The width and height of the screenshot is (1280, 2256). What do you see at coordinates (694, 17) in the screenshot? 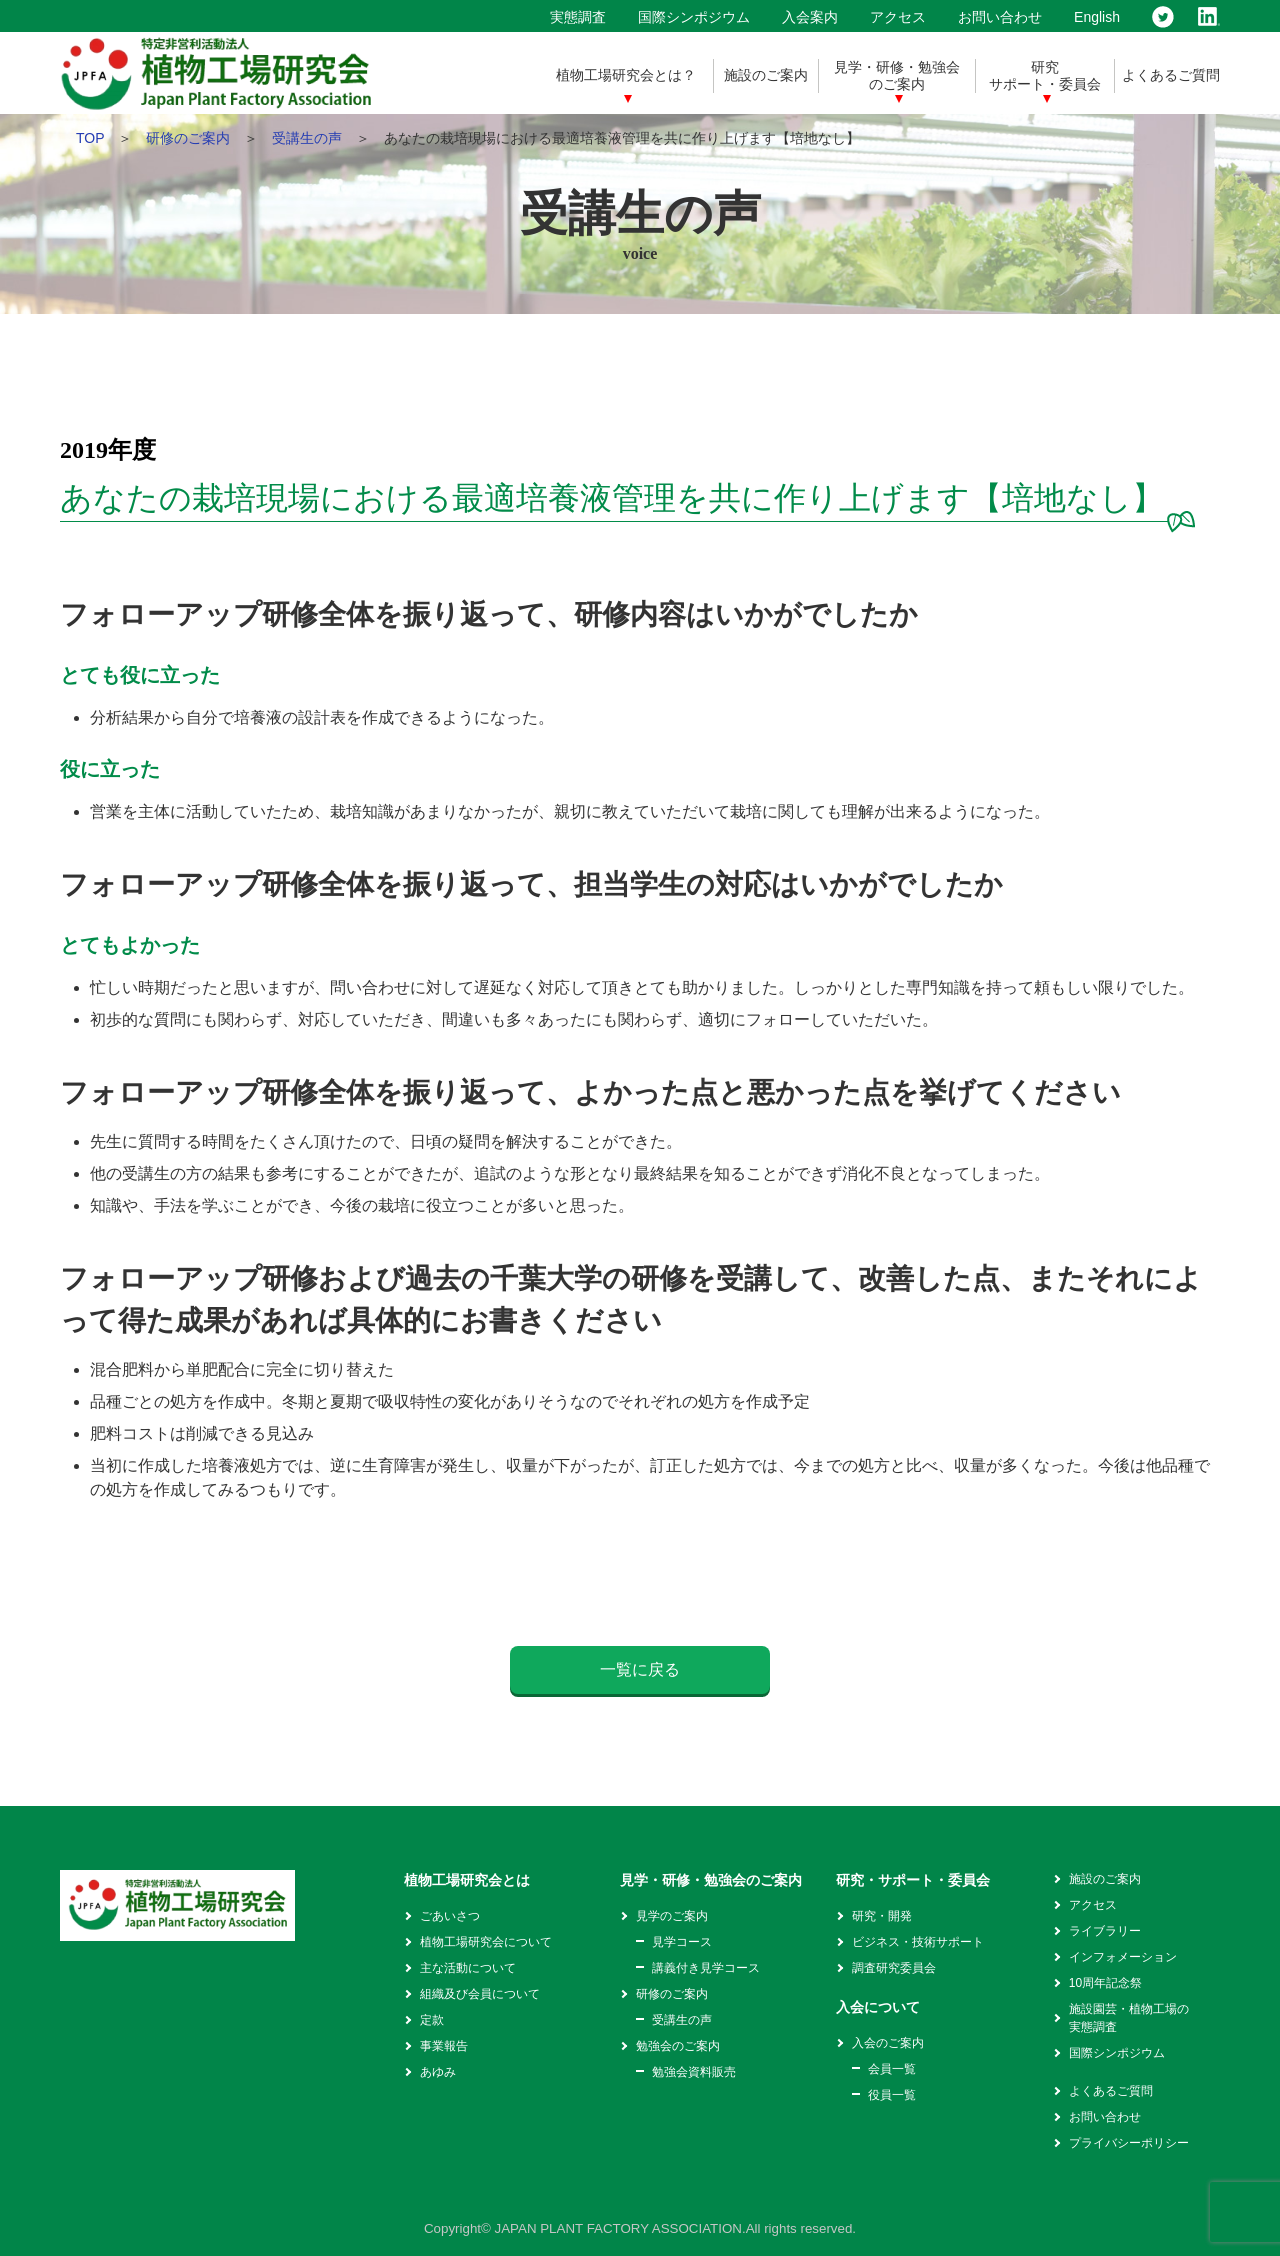
I see `国際シンポジウム` at bounding box center [694, 17].